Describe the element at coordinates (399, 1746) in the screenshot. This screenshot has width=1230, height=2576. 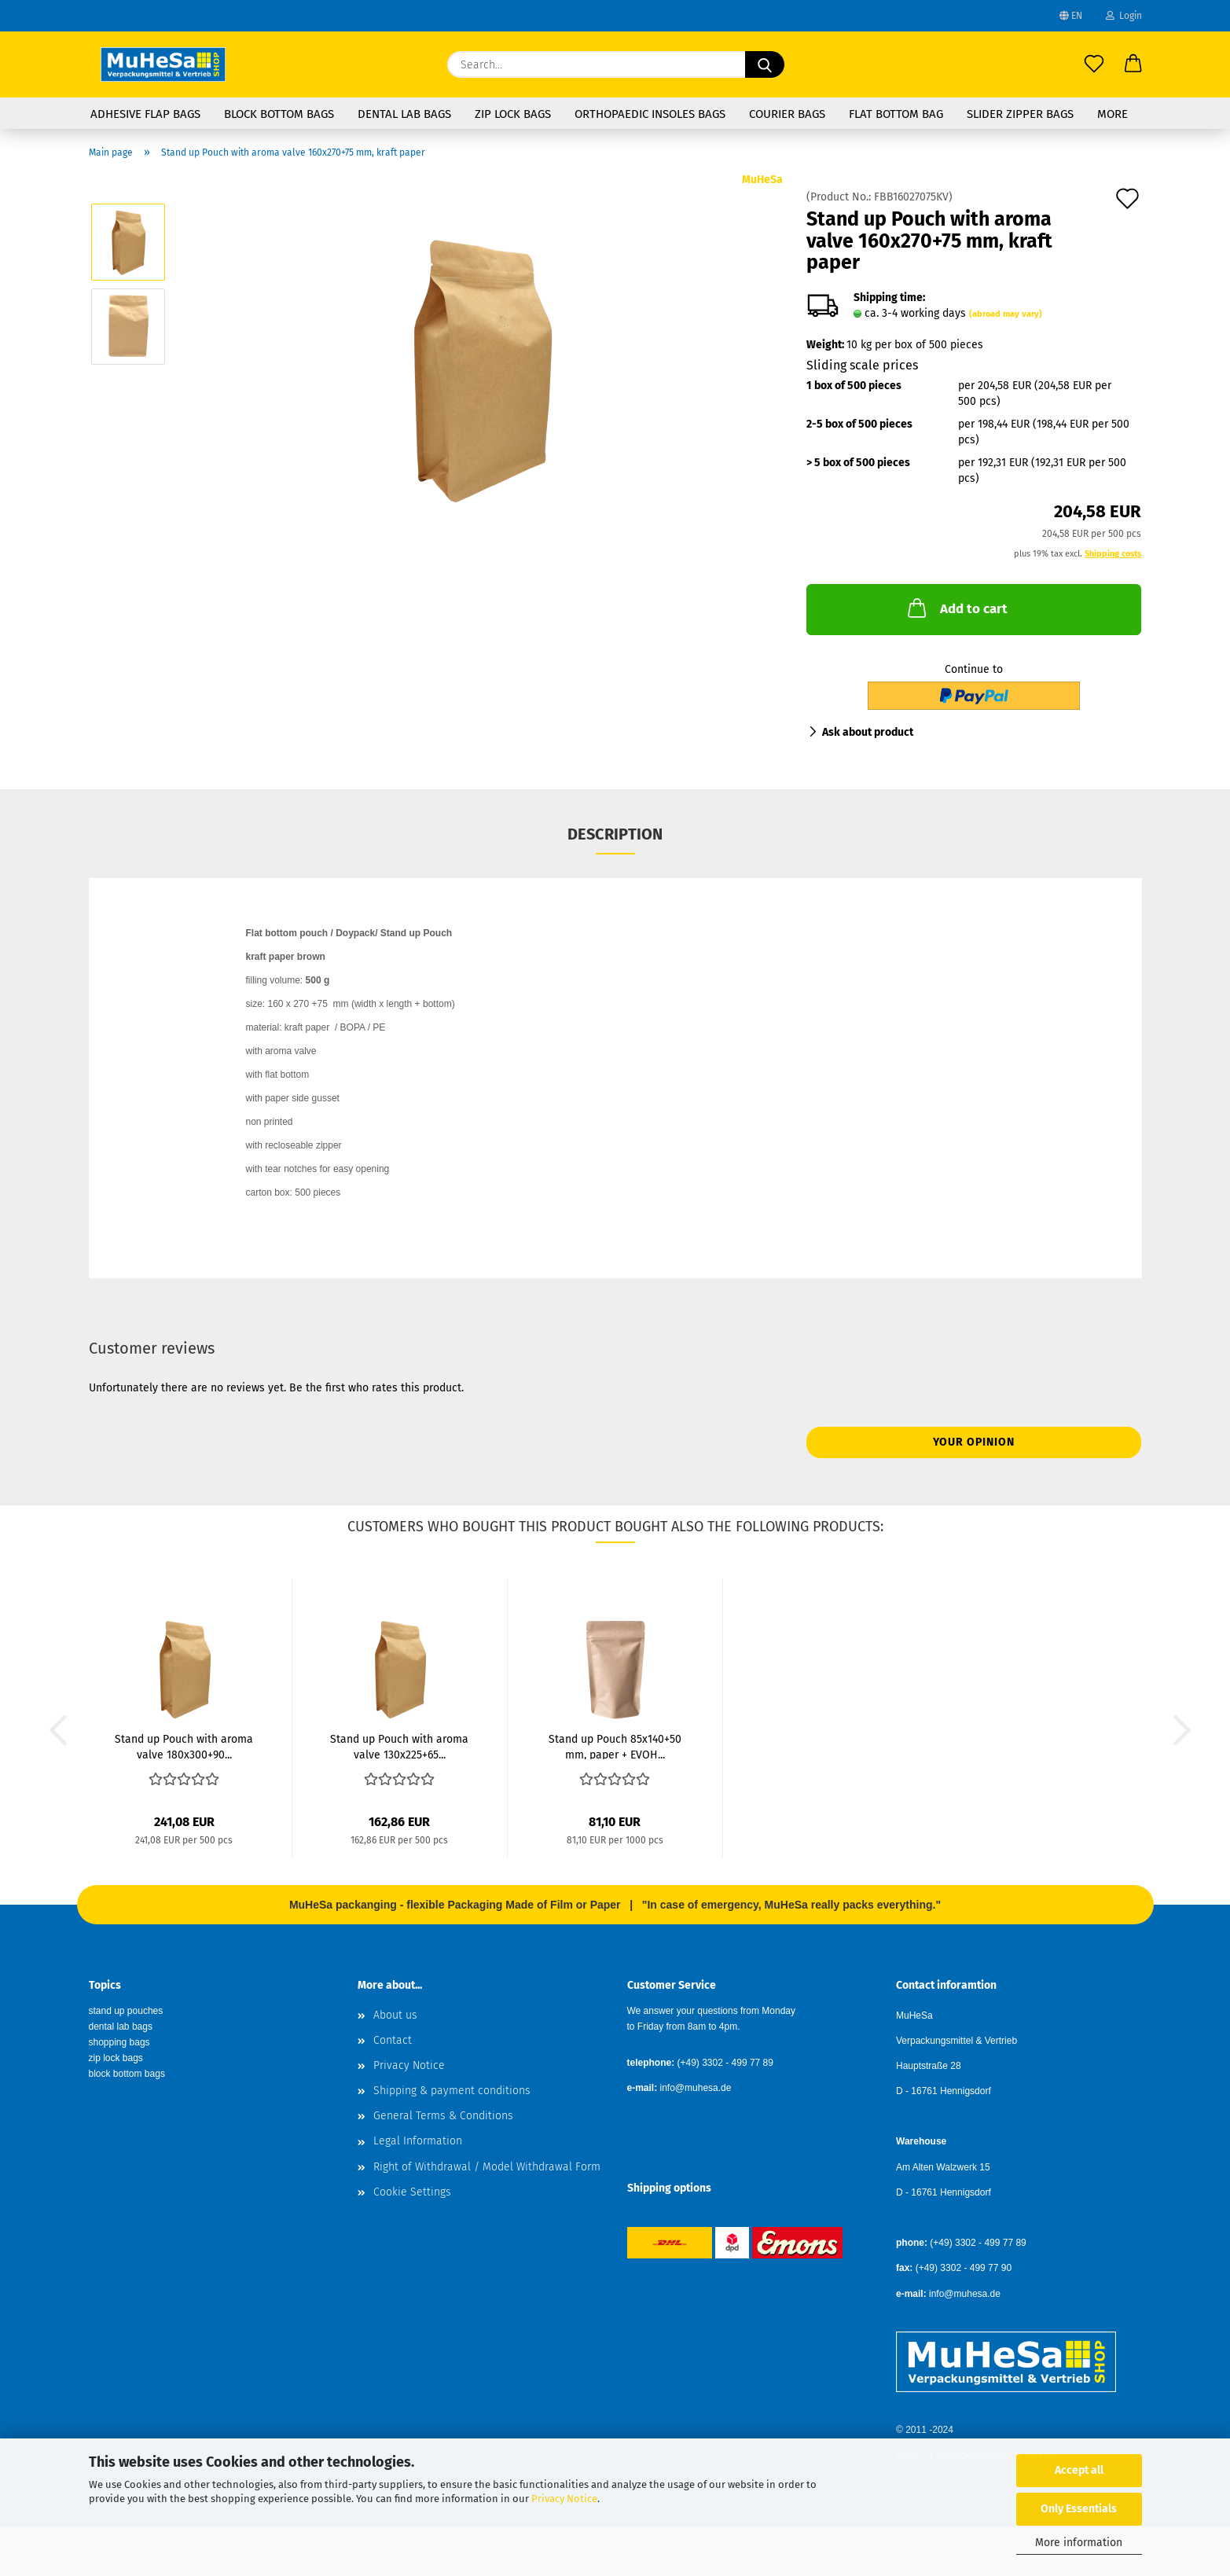
I see `Stand up Pouch with aroma valve 130x225+65...` at that location.